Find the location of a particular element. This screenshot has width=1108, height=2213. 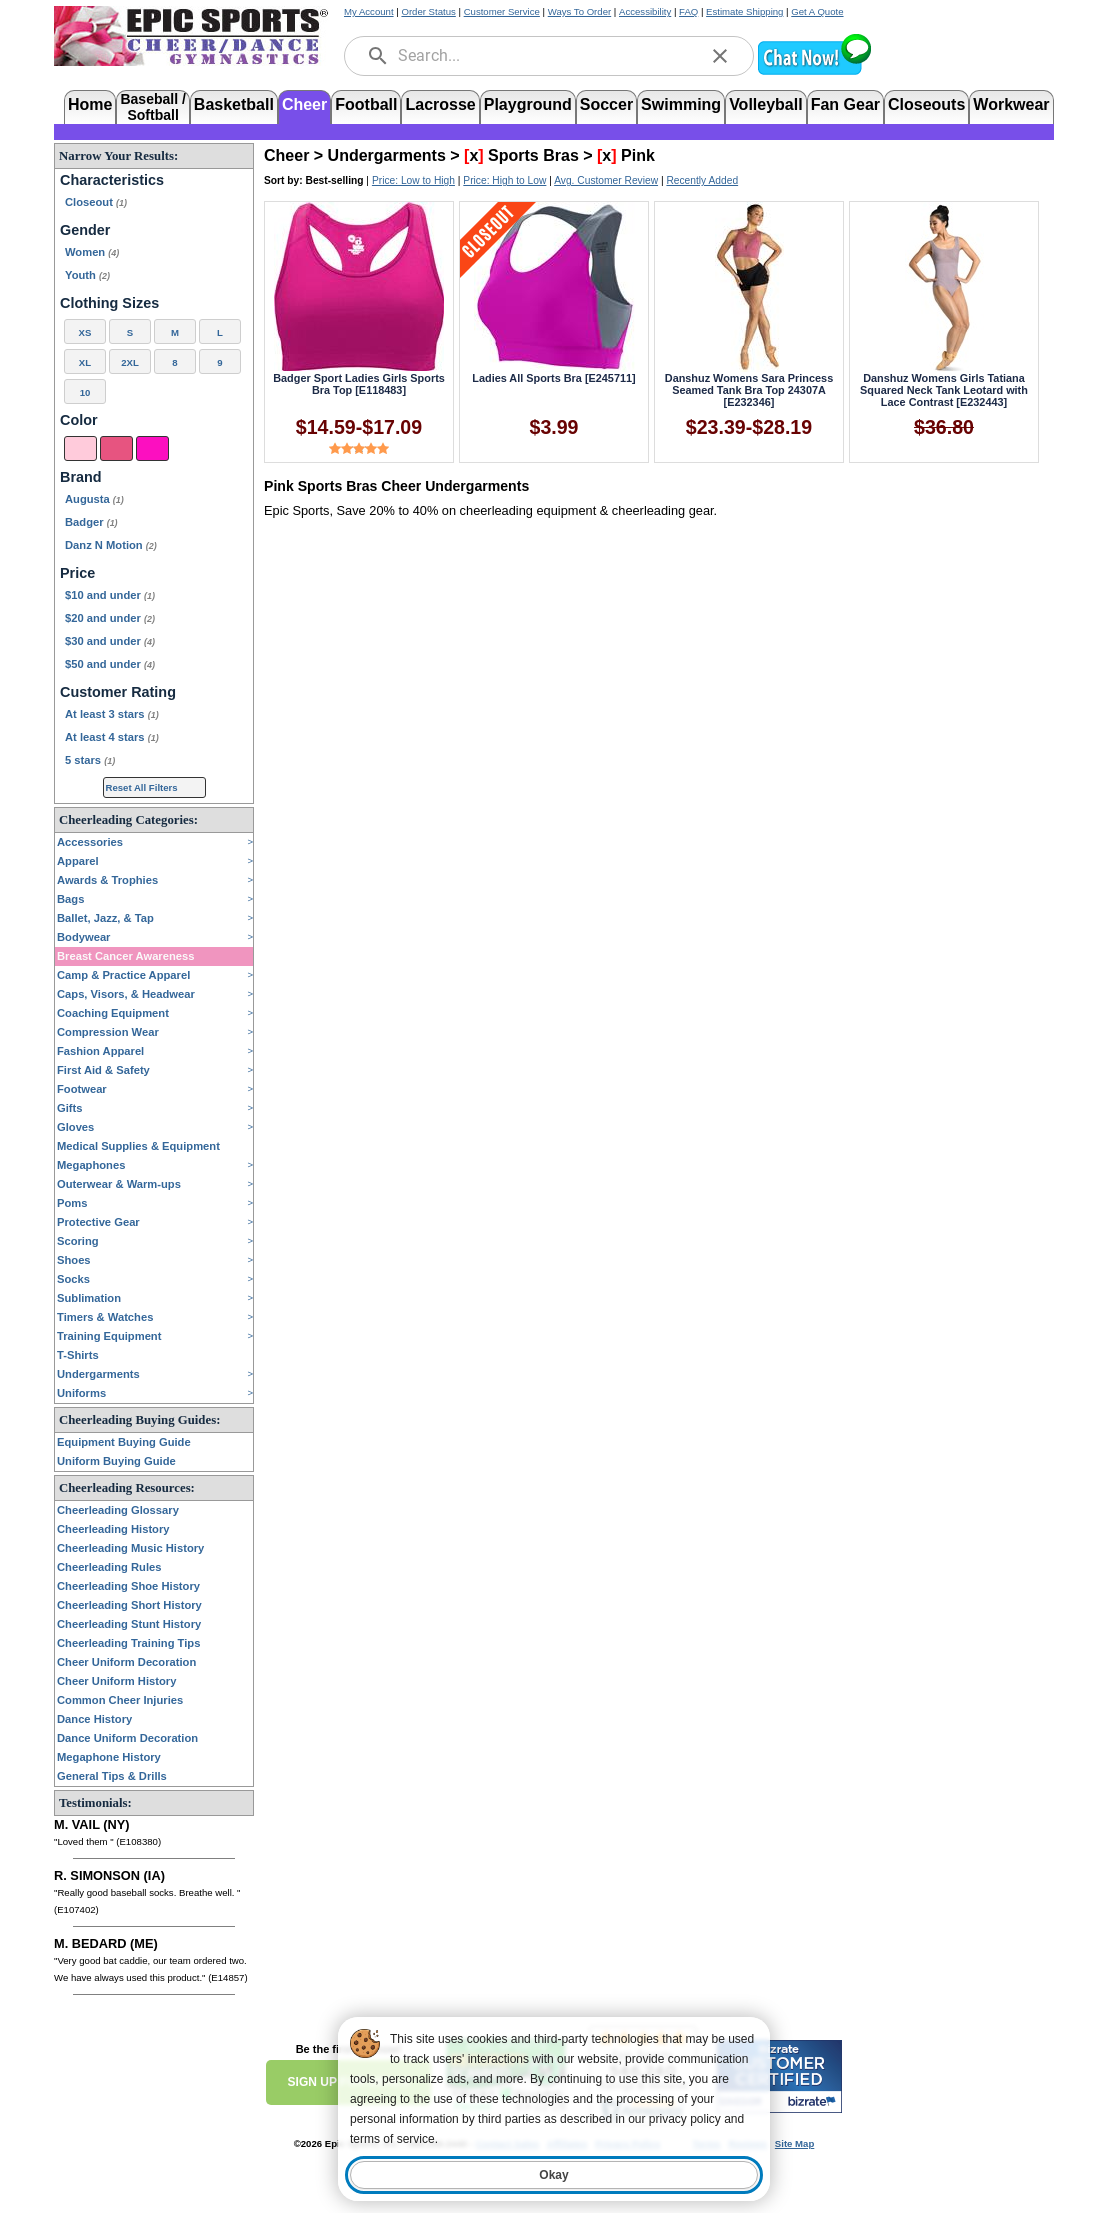

Site Map is located at coordinates (794, 2143).